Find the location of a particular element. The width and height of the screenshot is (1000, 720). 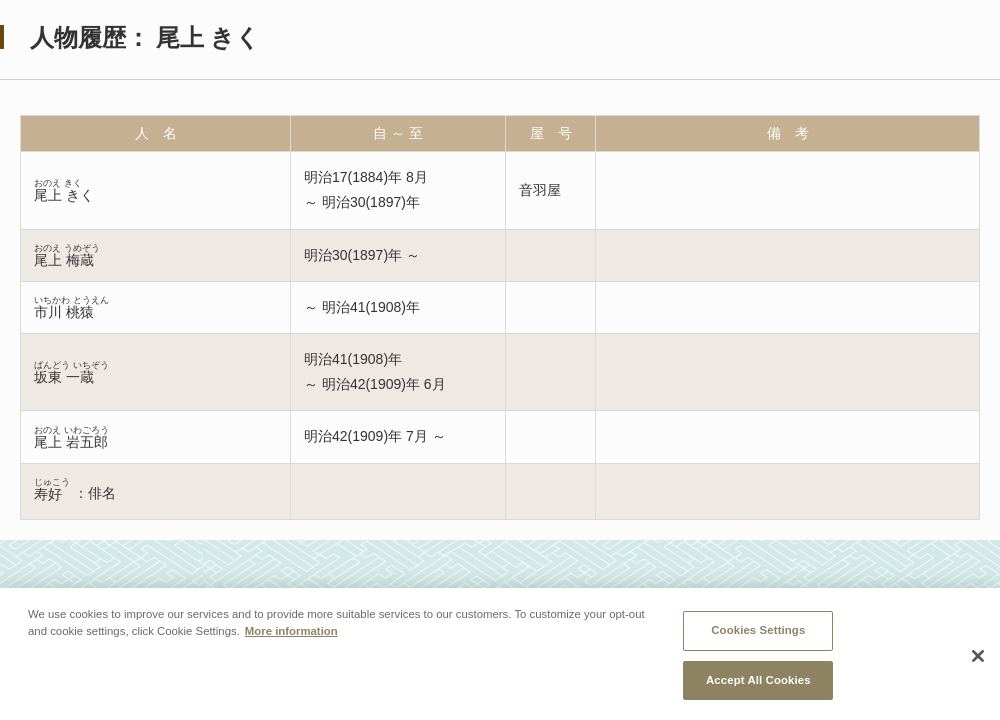

[Close] is located at coordinates (978, 658).